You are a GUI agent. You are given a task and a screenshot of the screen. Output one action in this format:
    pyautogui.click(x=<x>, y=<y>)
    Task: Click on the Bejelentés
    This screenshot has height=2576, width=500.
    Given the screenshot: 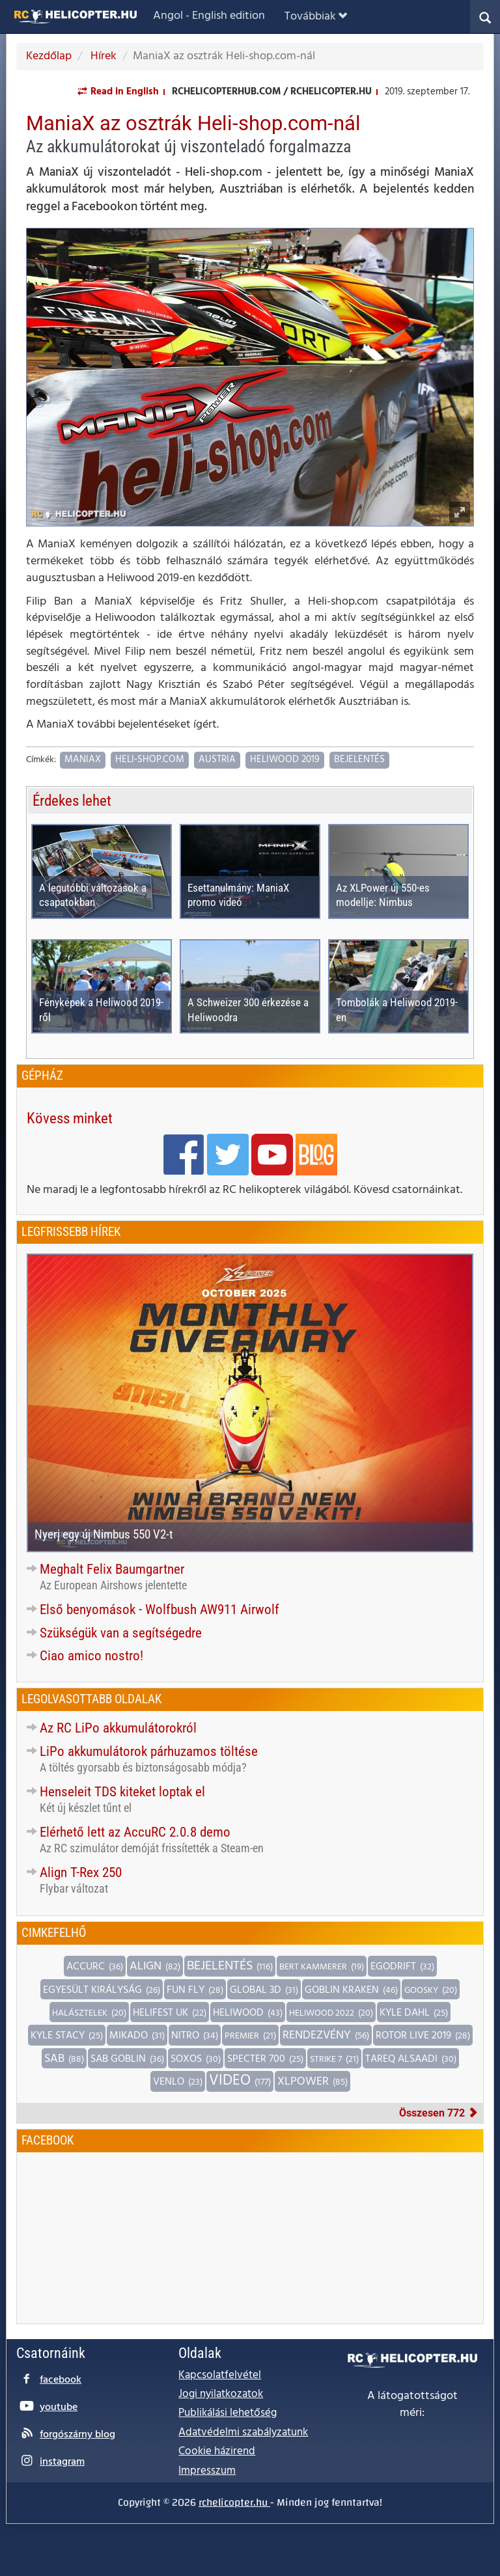 What is the action you would take?
    pyautogui.click(x=359, y=759)
    